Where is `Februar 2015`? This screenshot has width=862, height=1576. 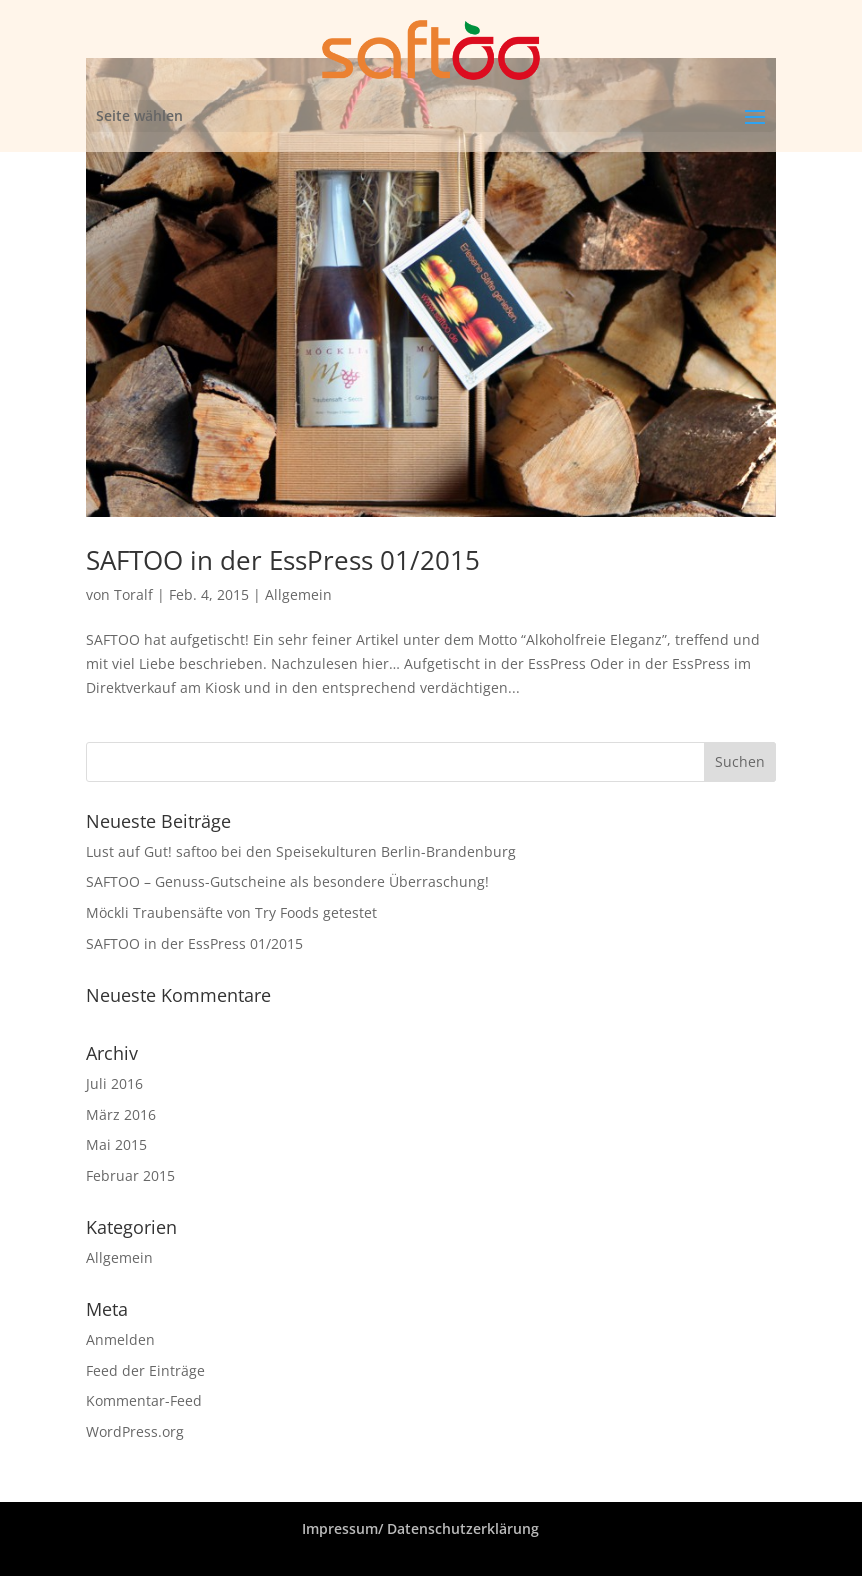
Februar 2015 is located at coordinates (130, 1175).